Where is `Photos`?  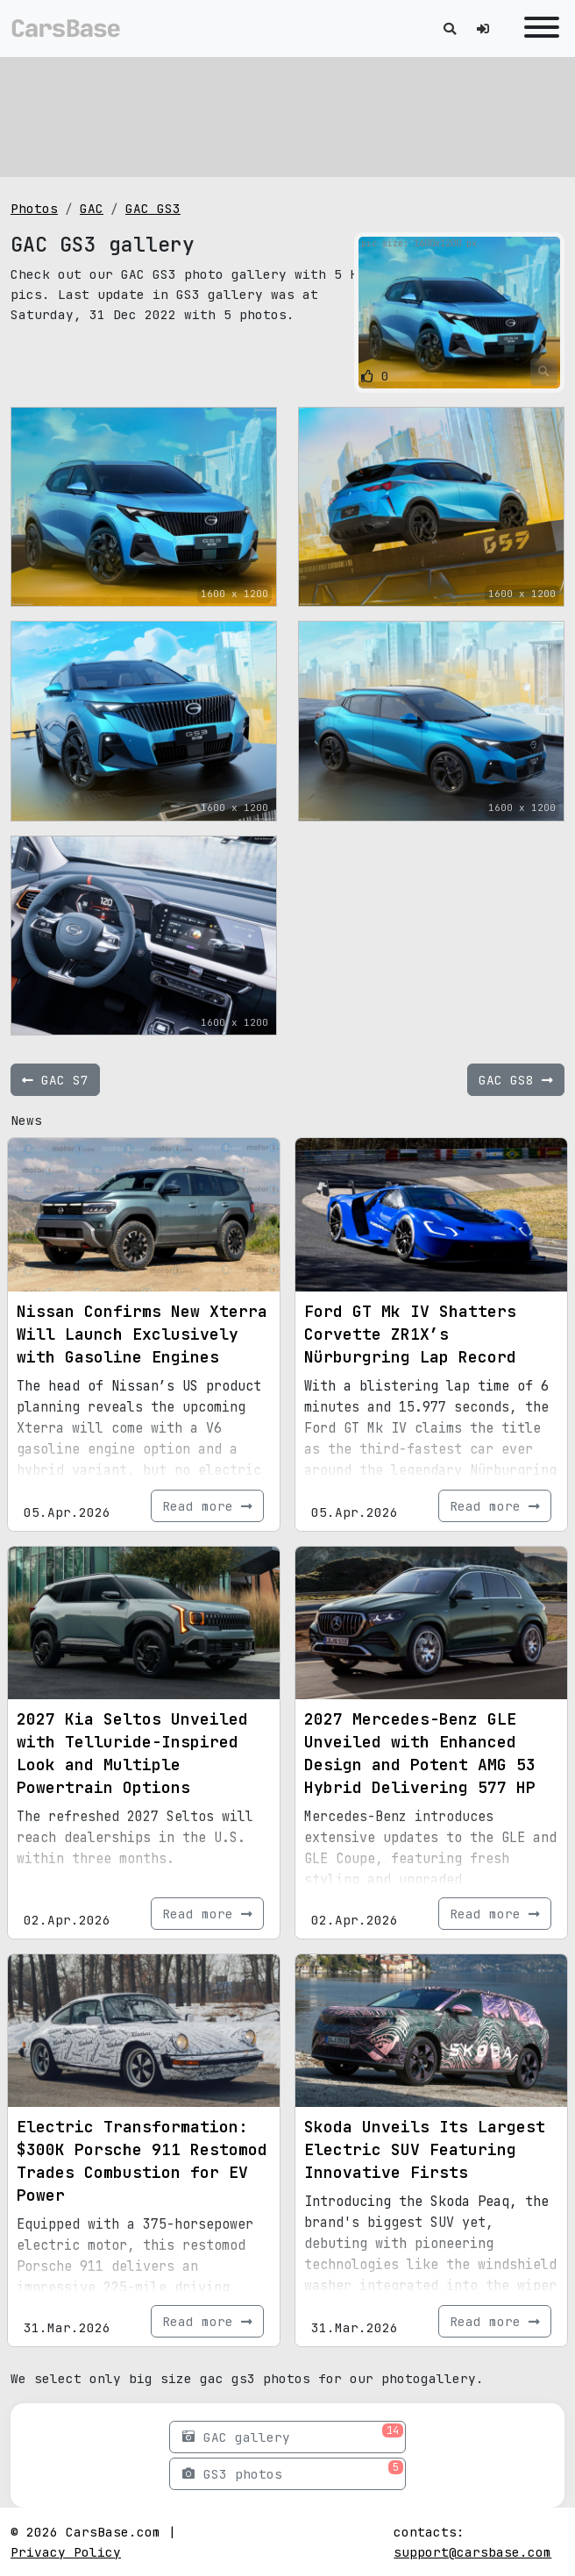 Photos is located at coordinates (34, 208).